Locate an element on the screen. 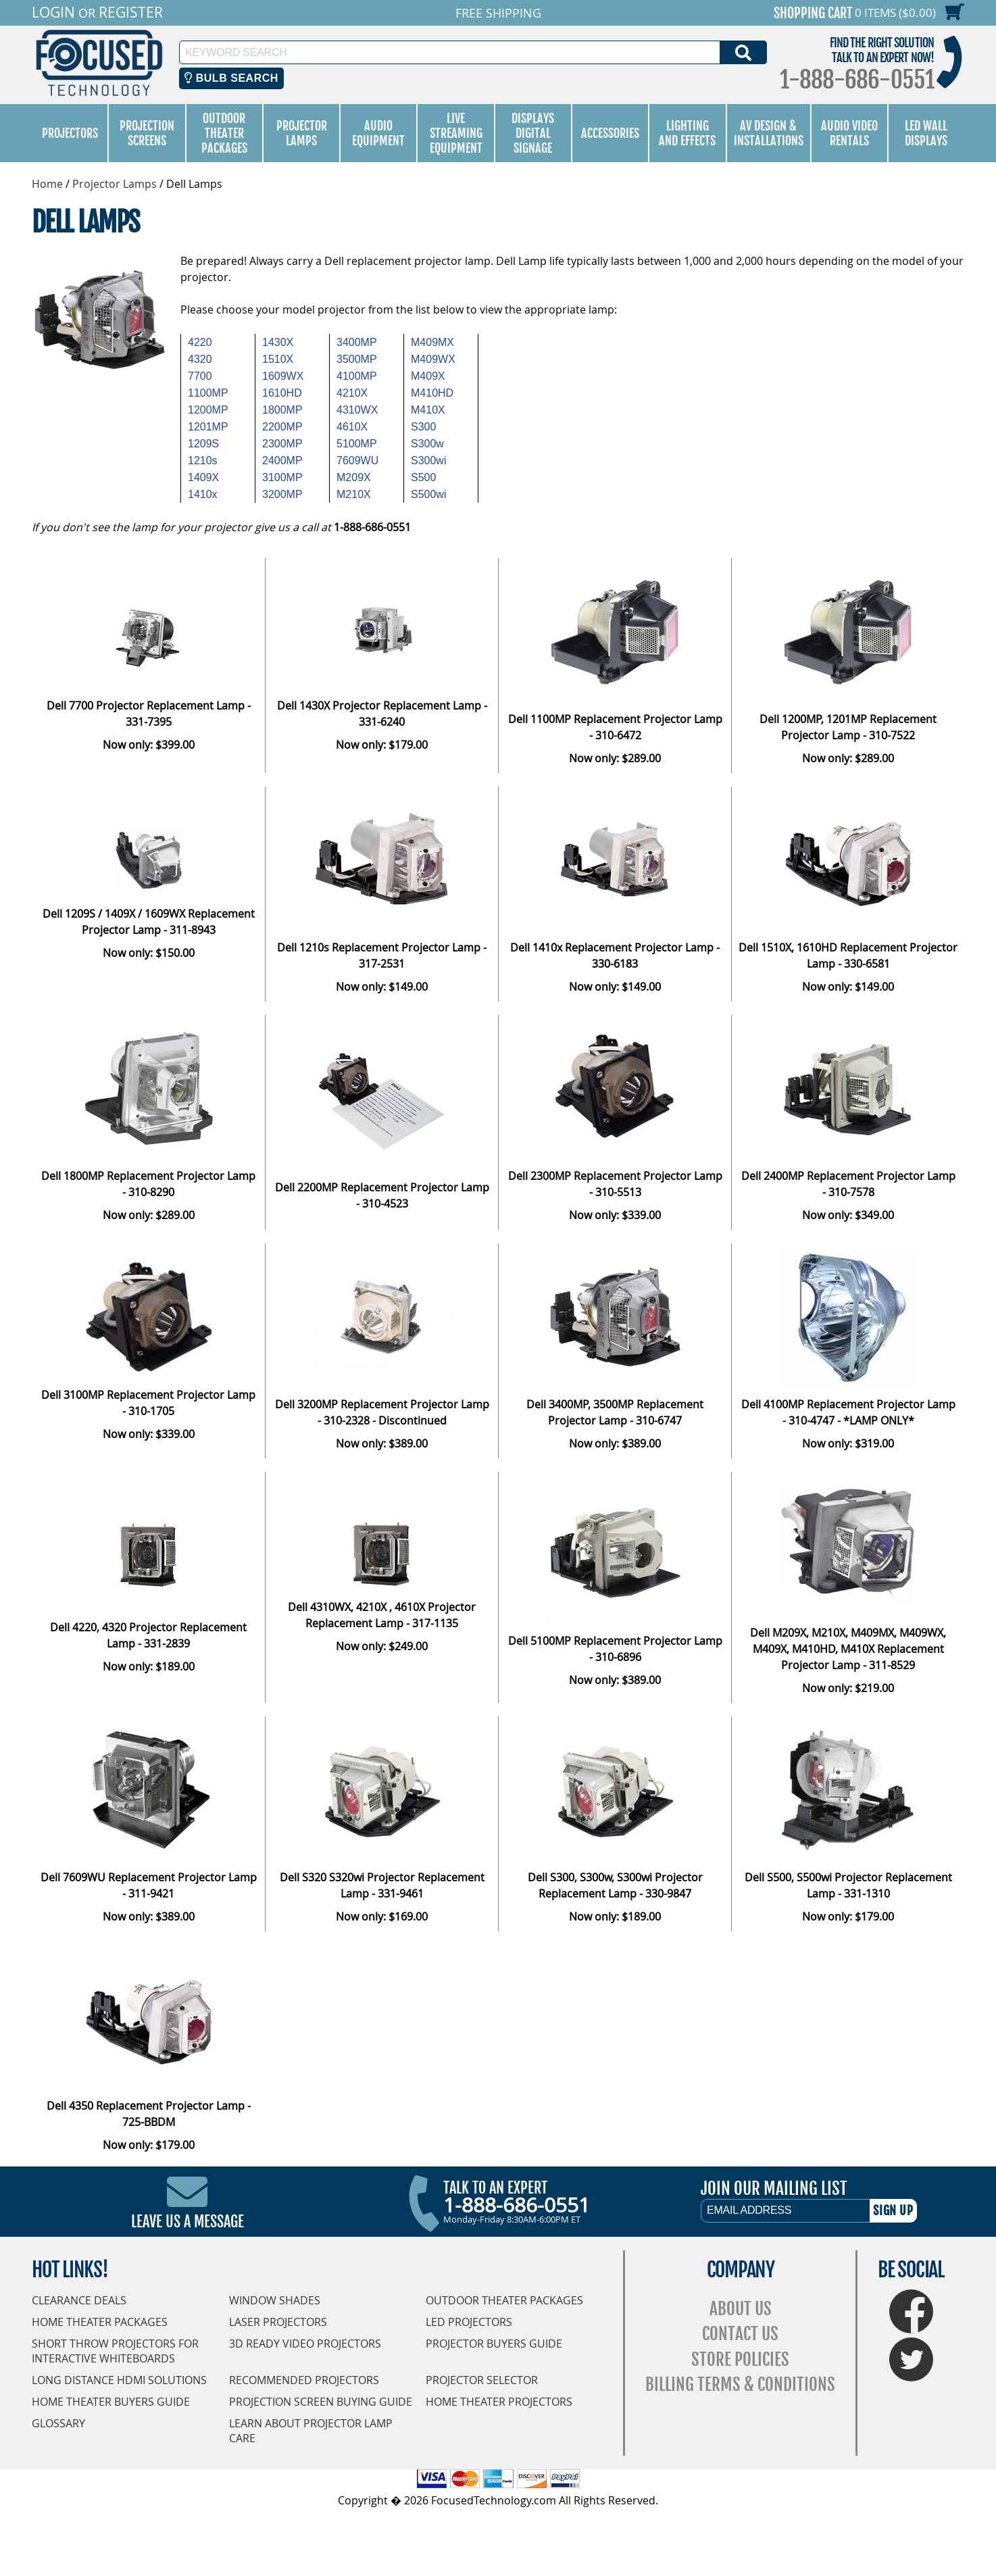 Image resolution: width=996 pixels, height=2576 pixels. S300wi is located at coordinates (428, 460).